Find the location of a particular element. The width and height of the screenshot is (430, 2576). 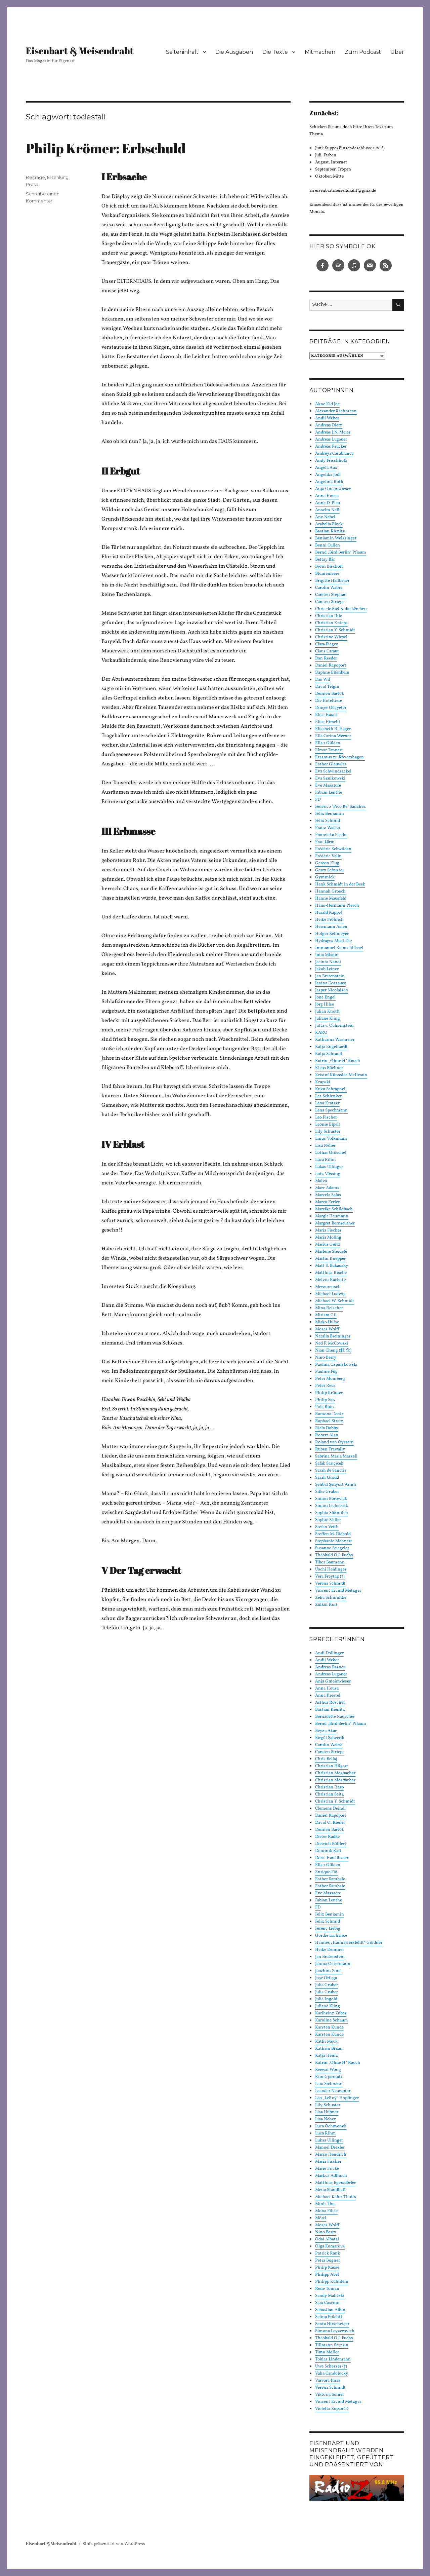

Akne Kid Joe is located at coordinates (327, 404).